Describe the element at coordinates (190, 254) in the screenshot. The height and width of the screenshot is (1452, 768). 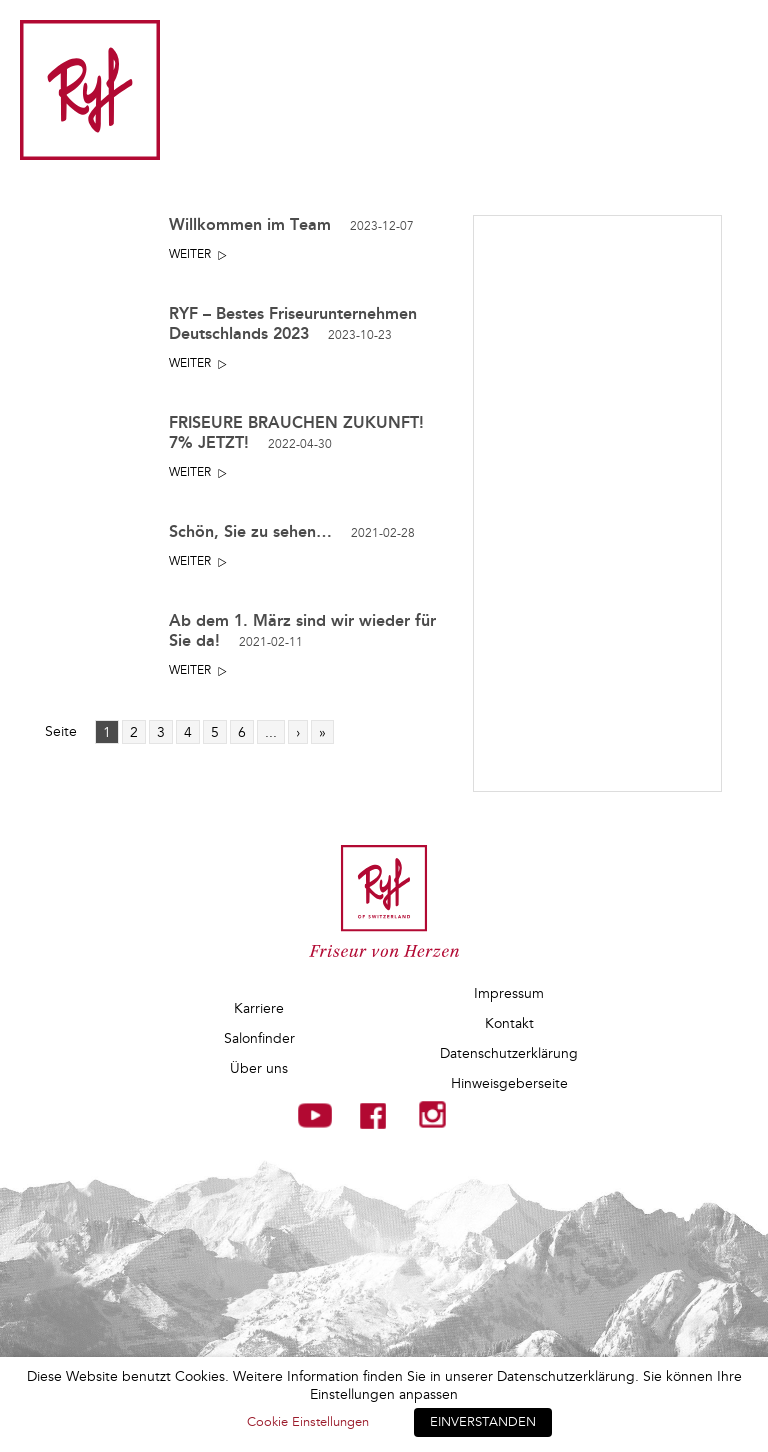
I see `Weiter` at that location.